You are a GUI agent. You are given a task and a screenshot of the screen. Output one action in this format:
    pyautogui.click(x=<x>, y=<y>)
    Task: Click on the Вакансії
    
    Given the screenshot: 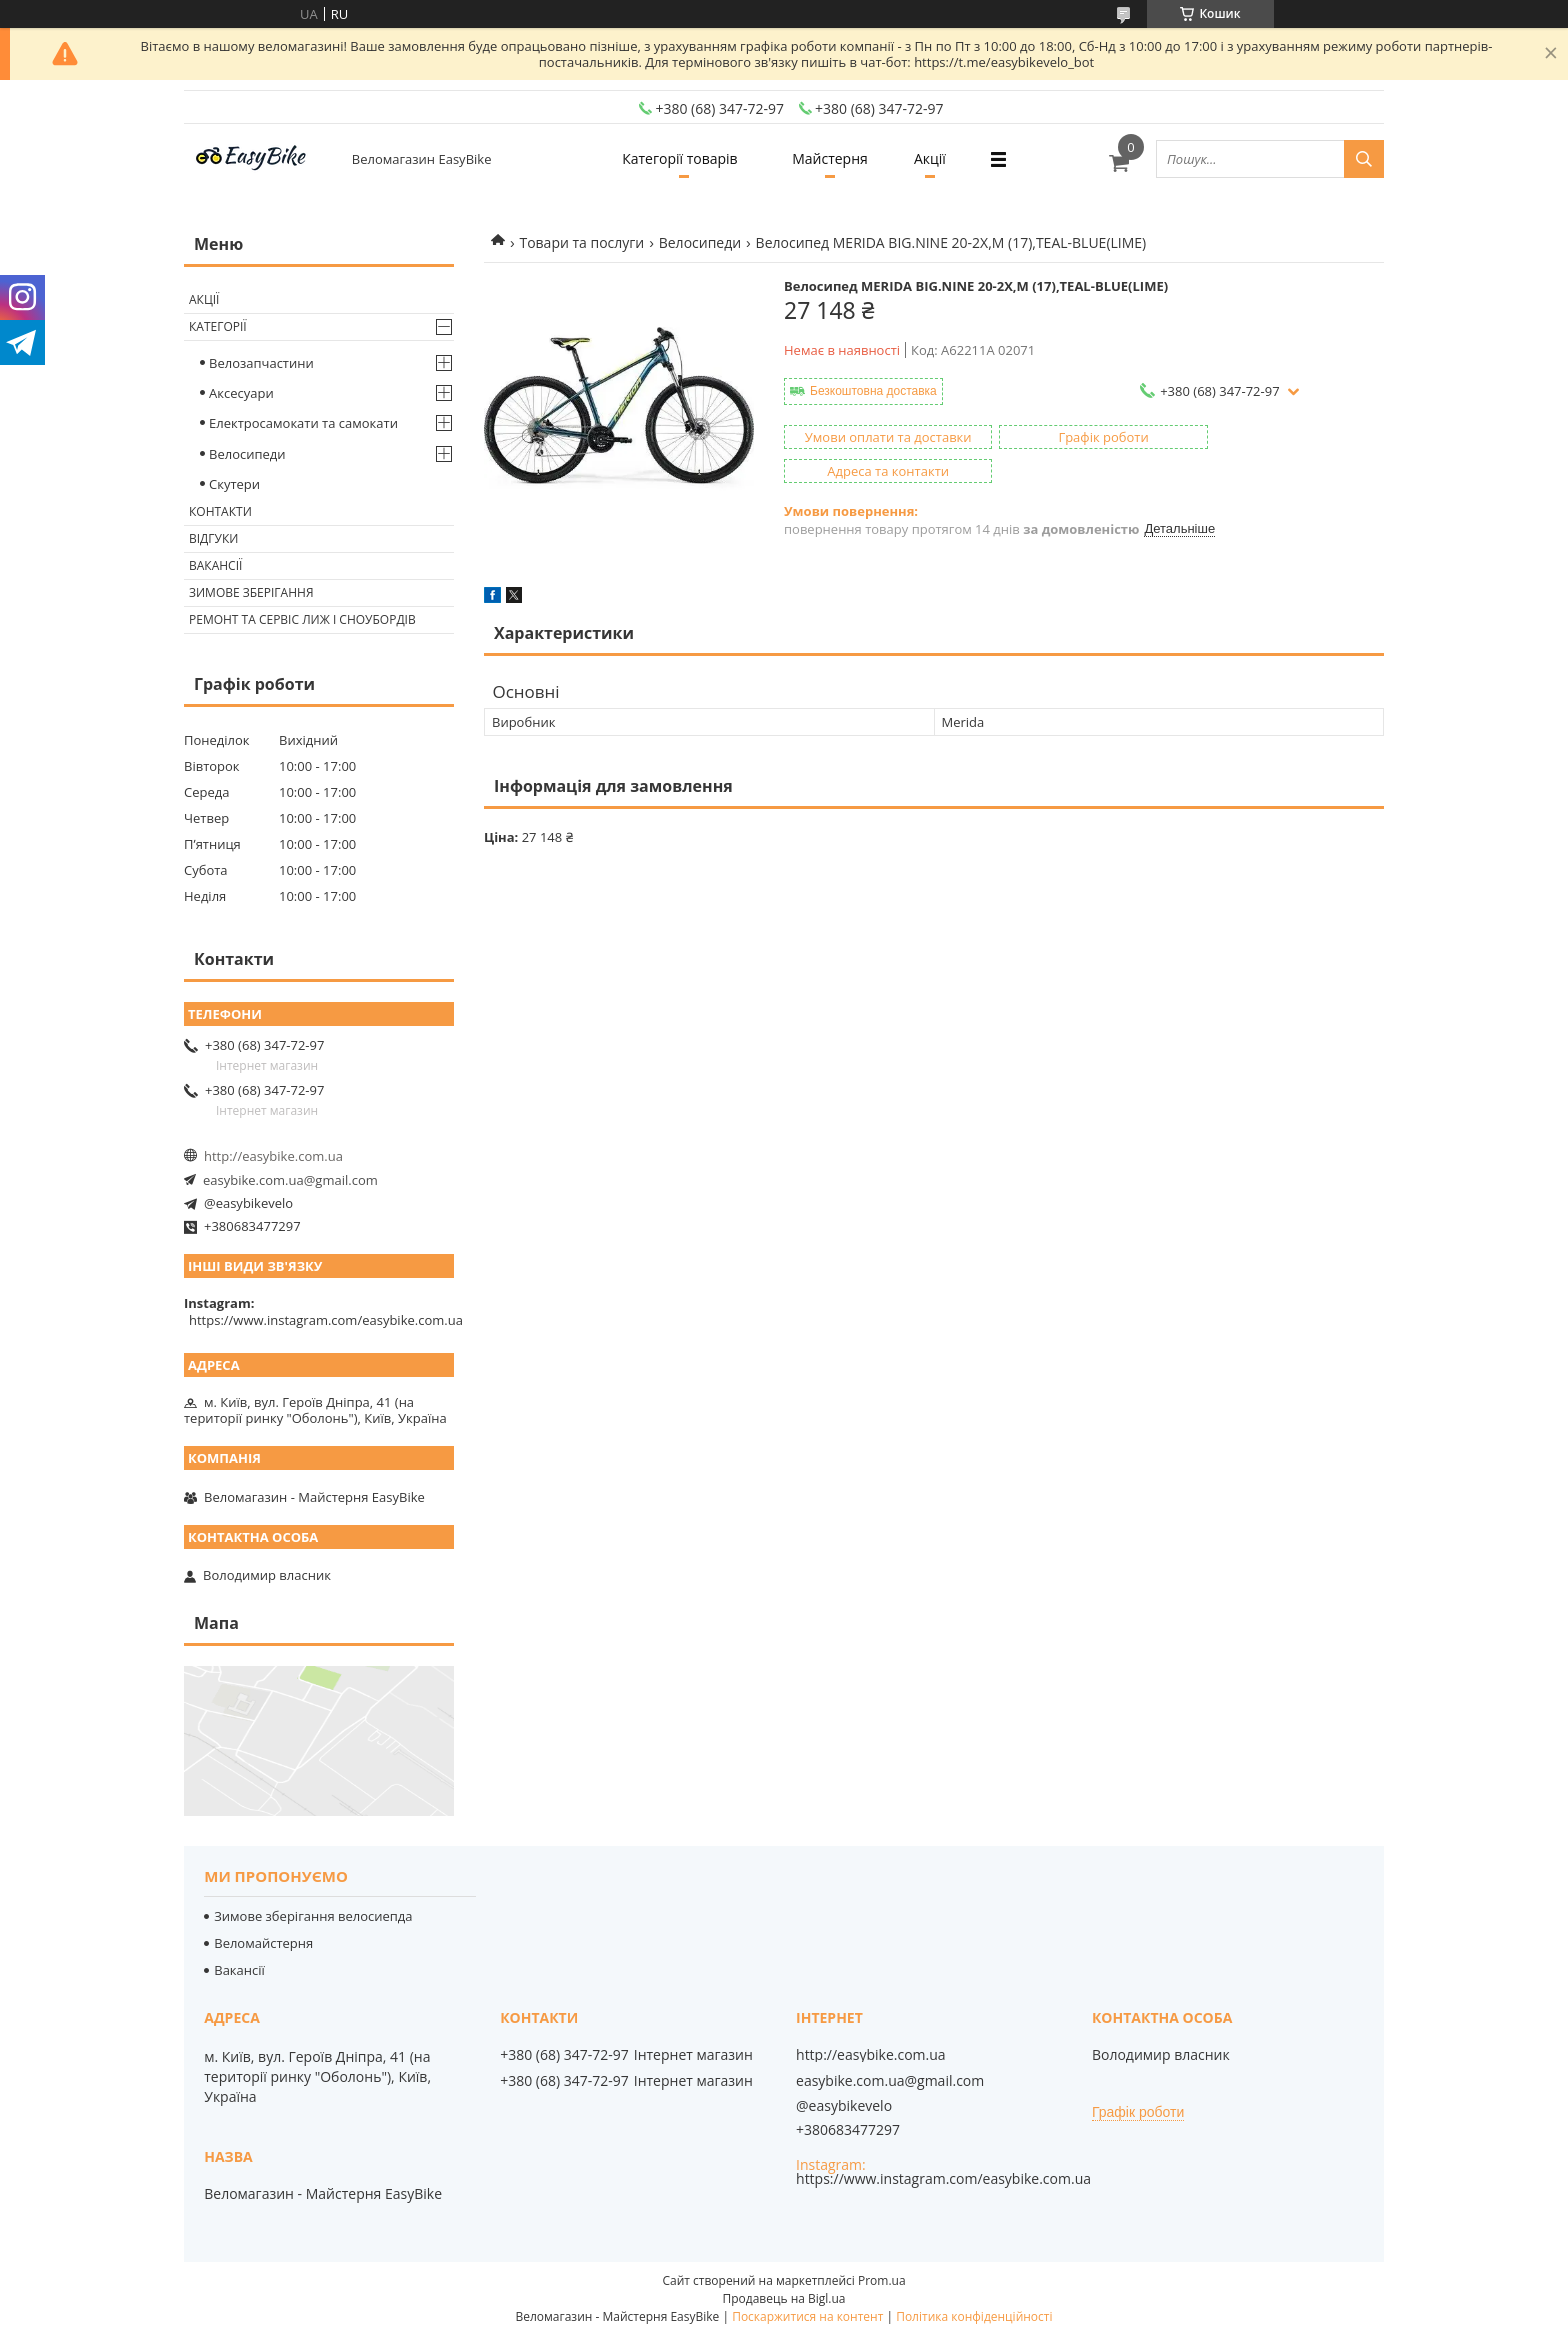 What is the action you would take?
    pyautogui.click(x=215, y=565)
    